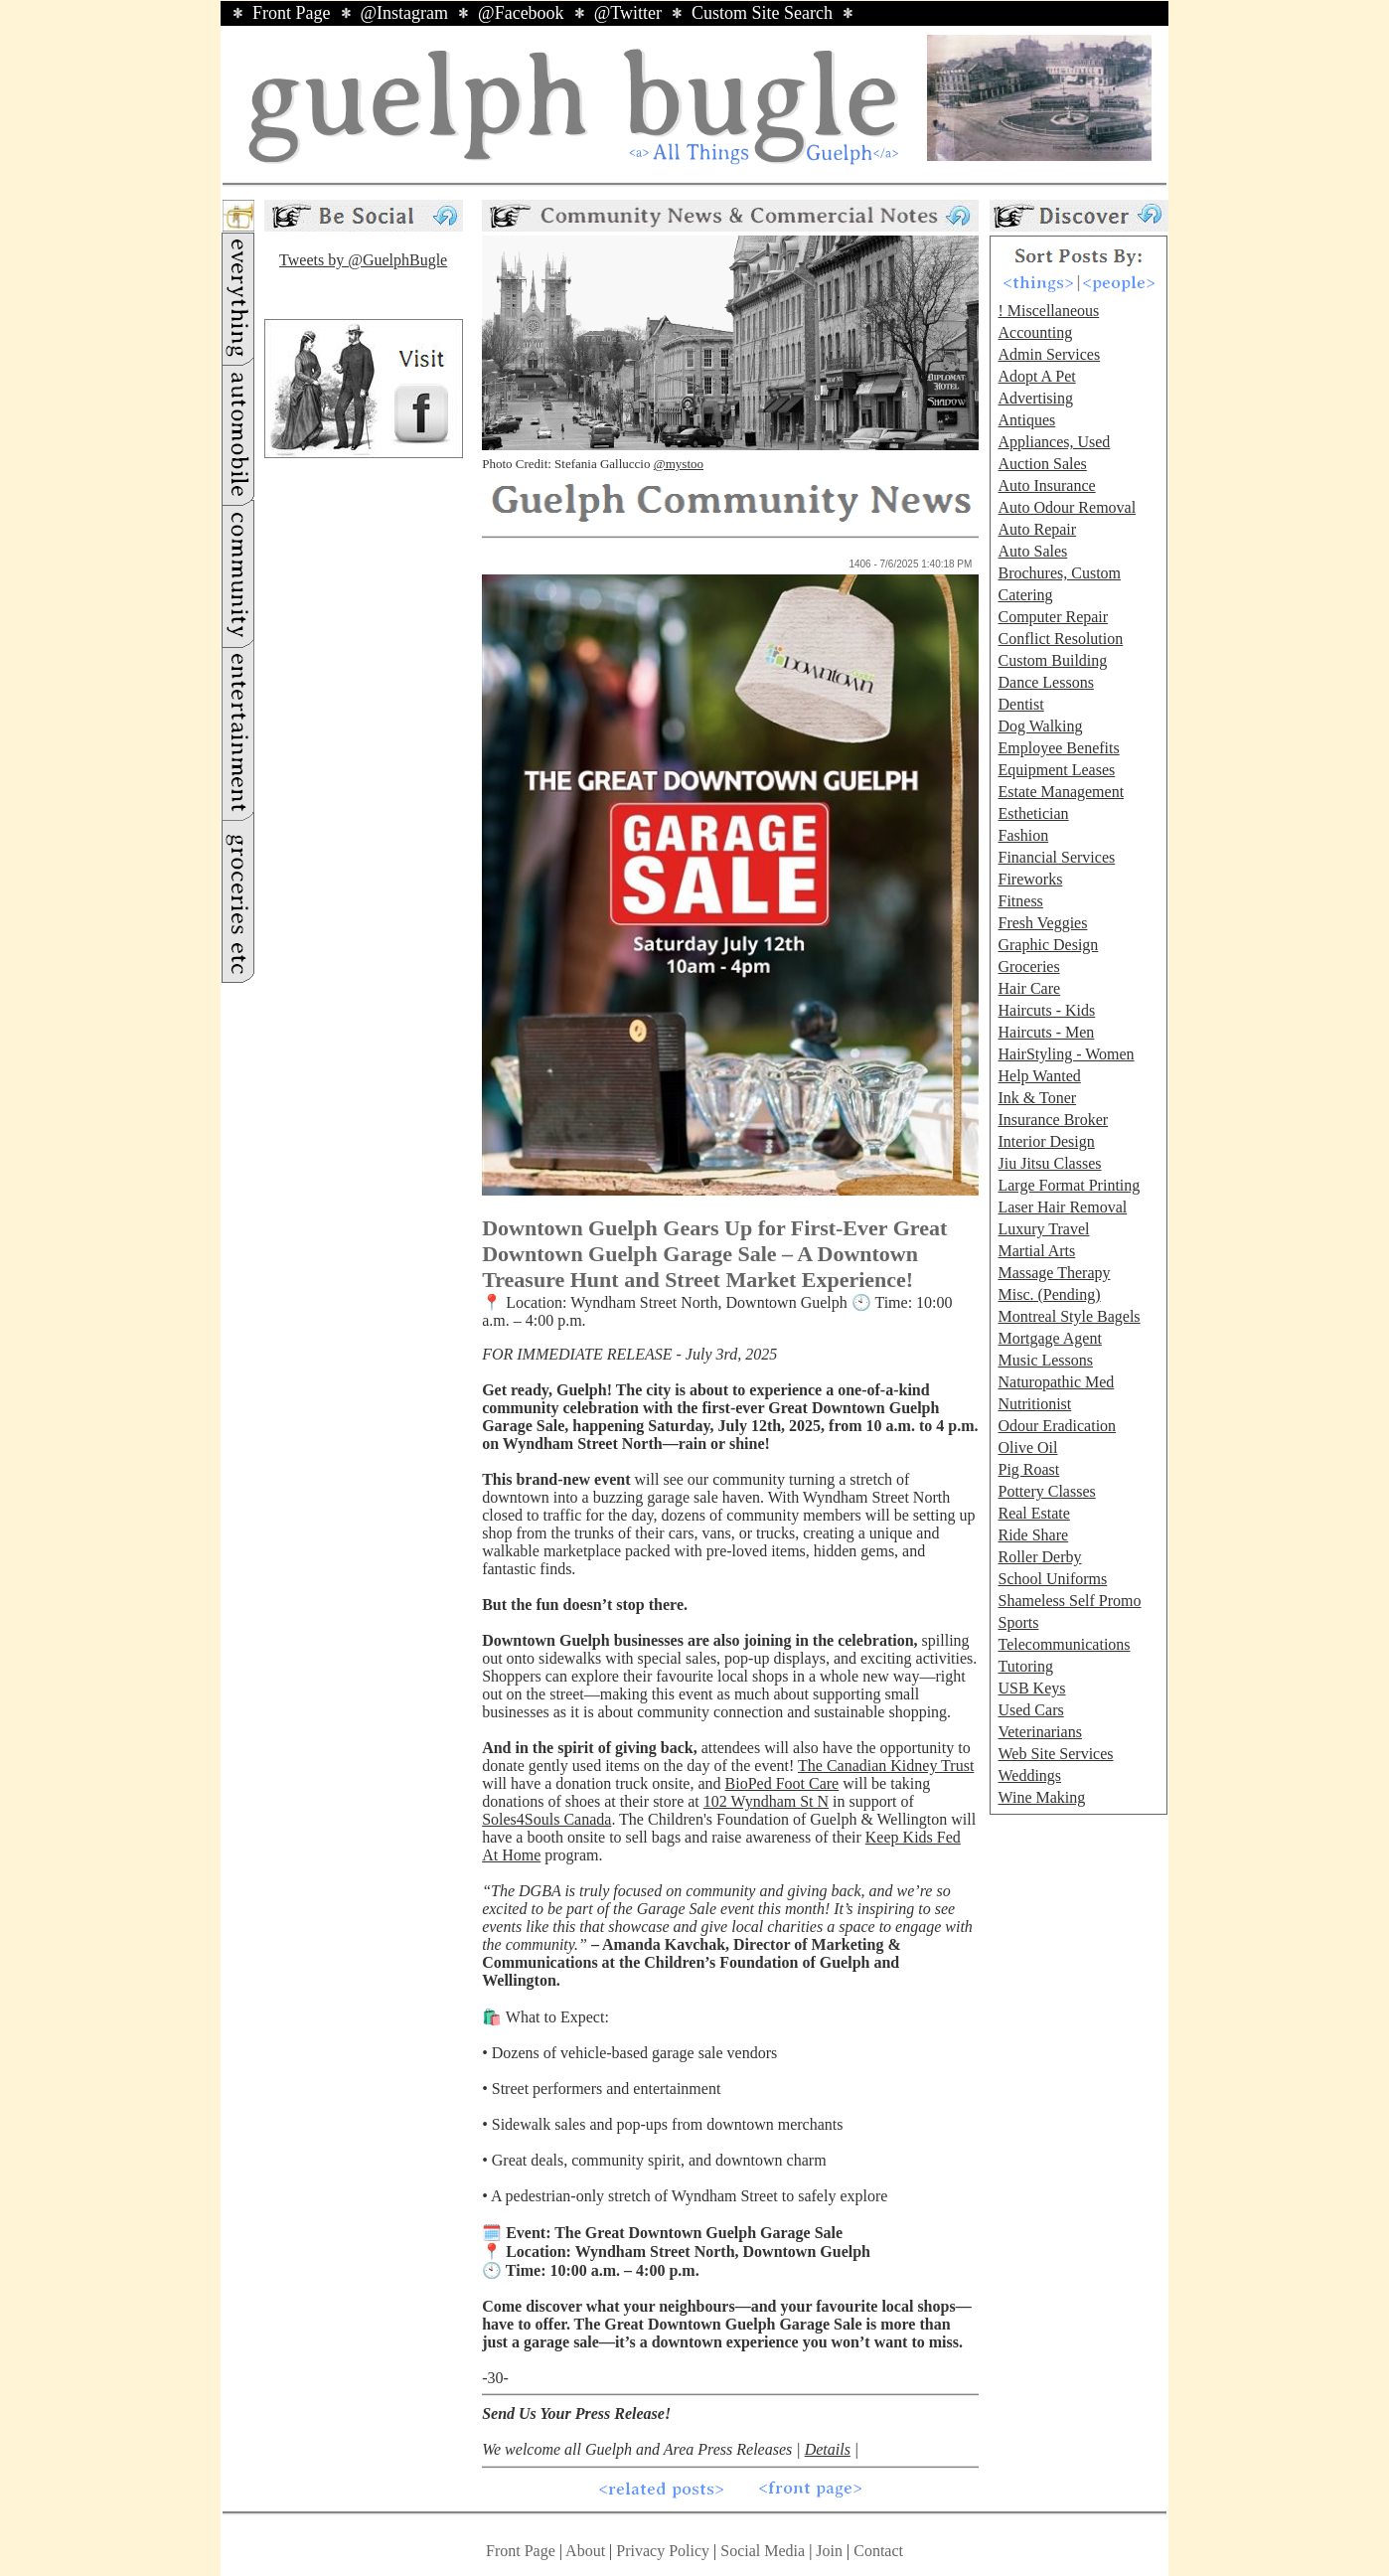 The width and height of the screenshot is (1389, 2576). I want to click on Veterinarians, so click(1039, 1731).